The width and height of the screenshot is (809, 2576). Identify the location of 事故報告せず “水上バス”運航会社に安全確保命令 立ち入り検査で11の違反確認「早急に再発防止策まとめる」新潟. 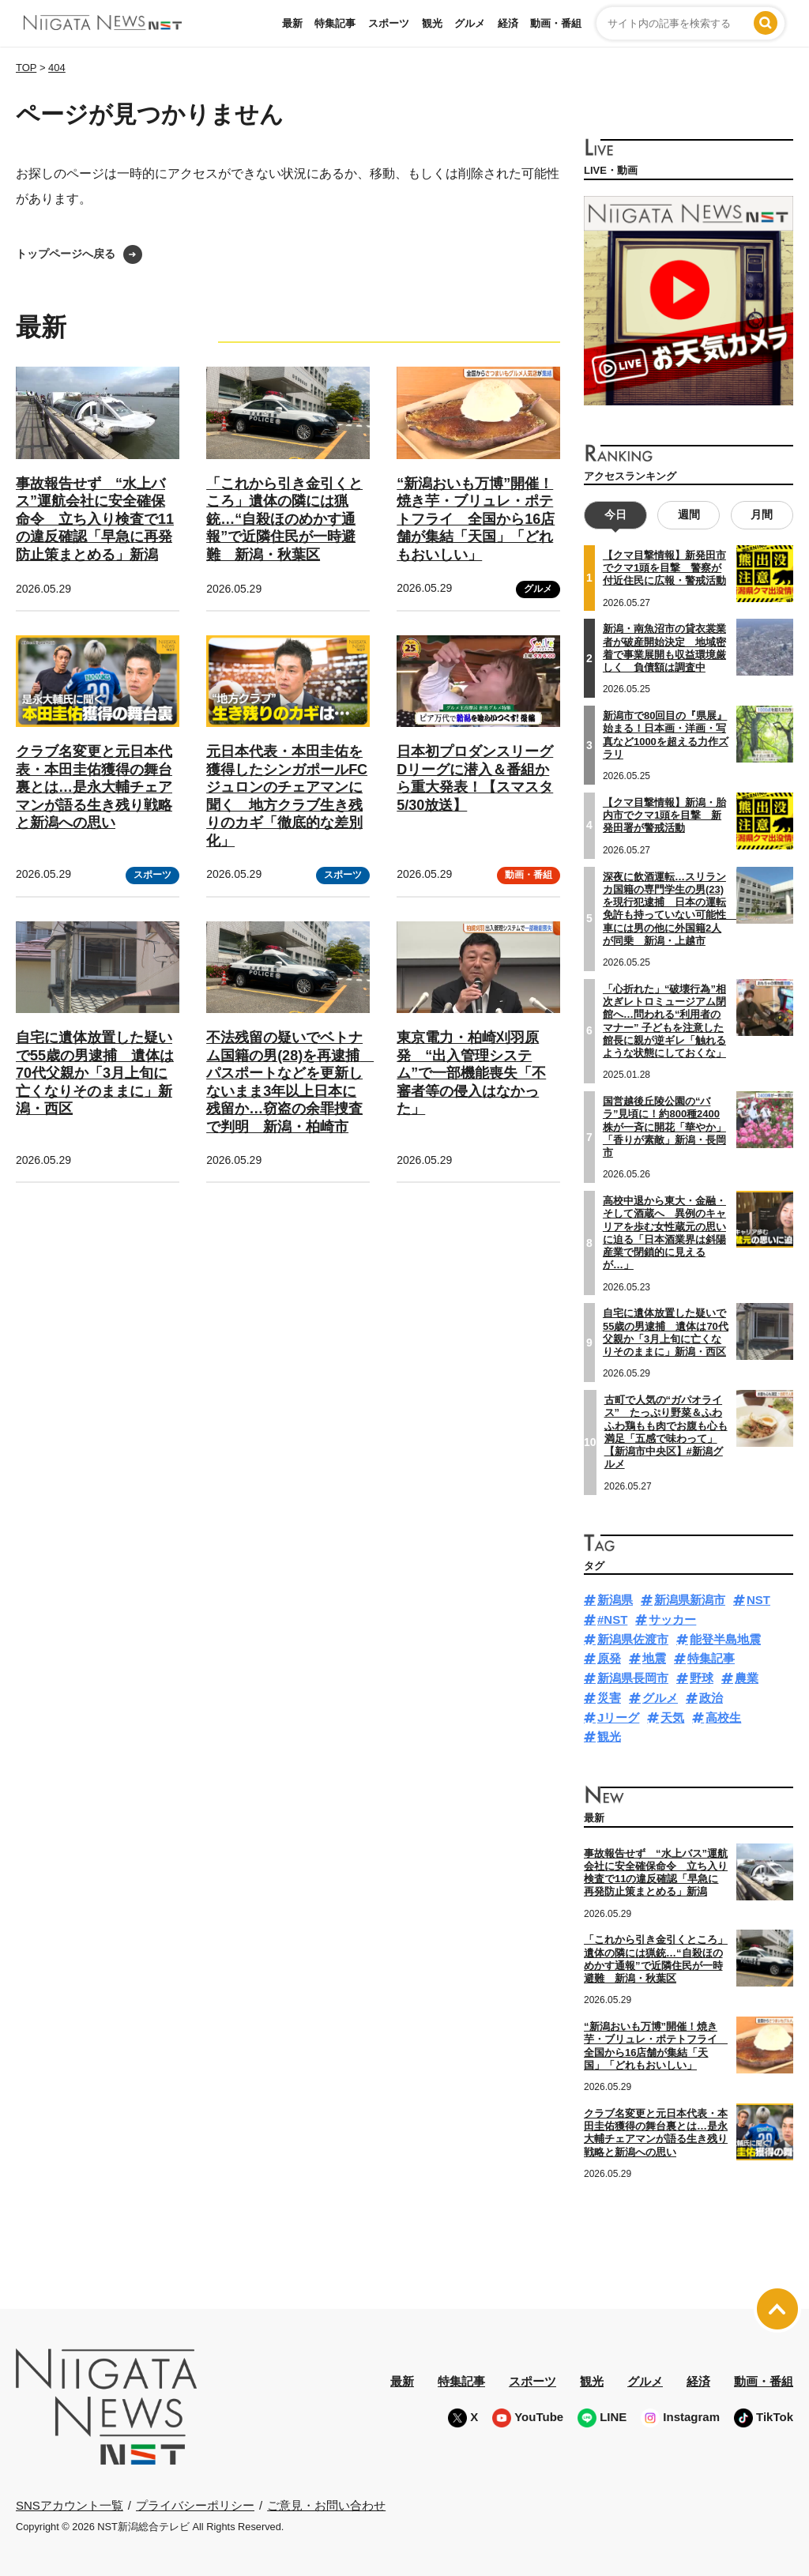
(95, 519).